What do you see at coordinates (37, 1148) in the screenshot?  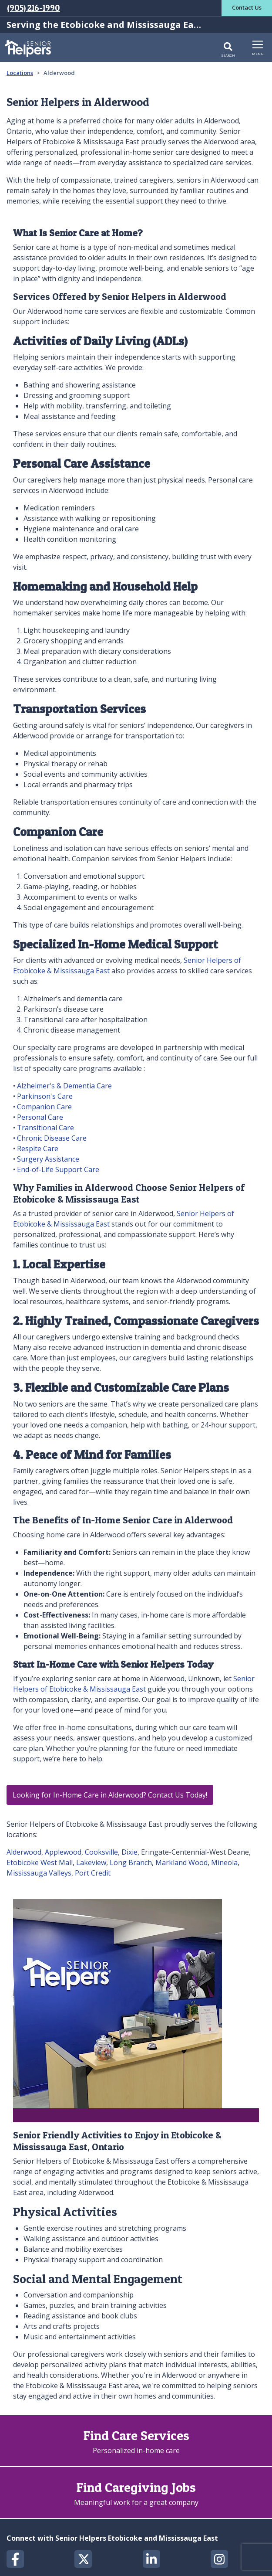 I see `Respite Care` at bounding box center [37, 1148].